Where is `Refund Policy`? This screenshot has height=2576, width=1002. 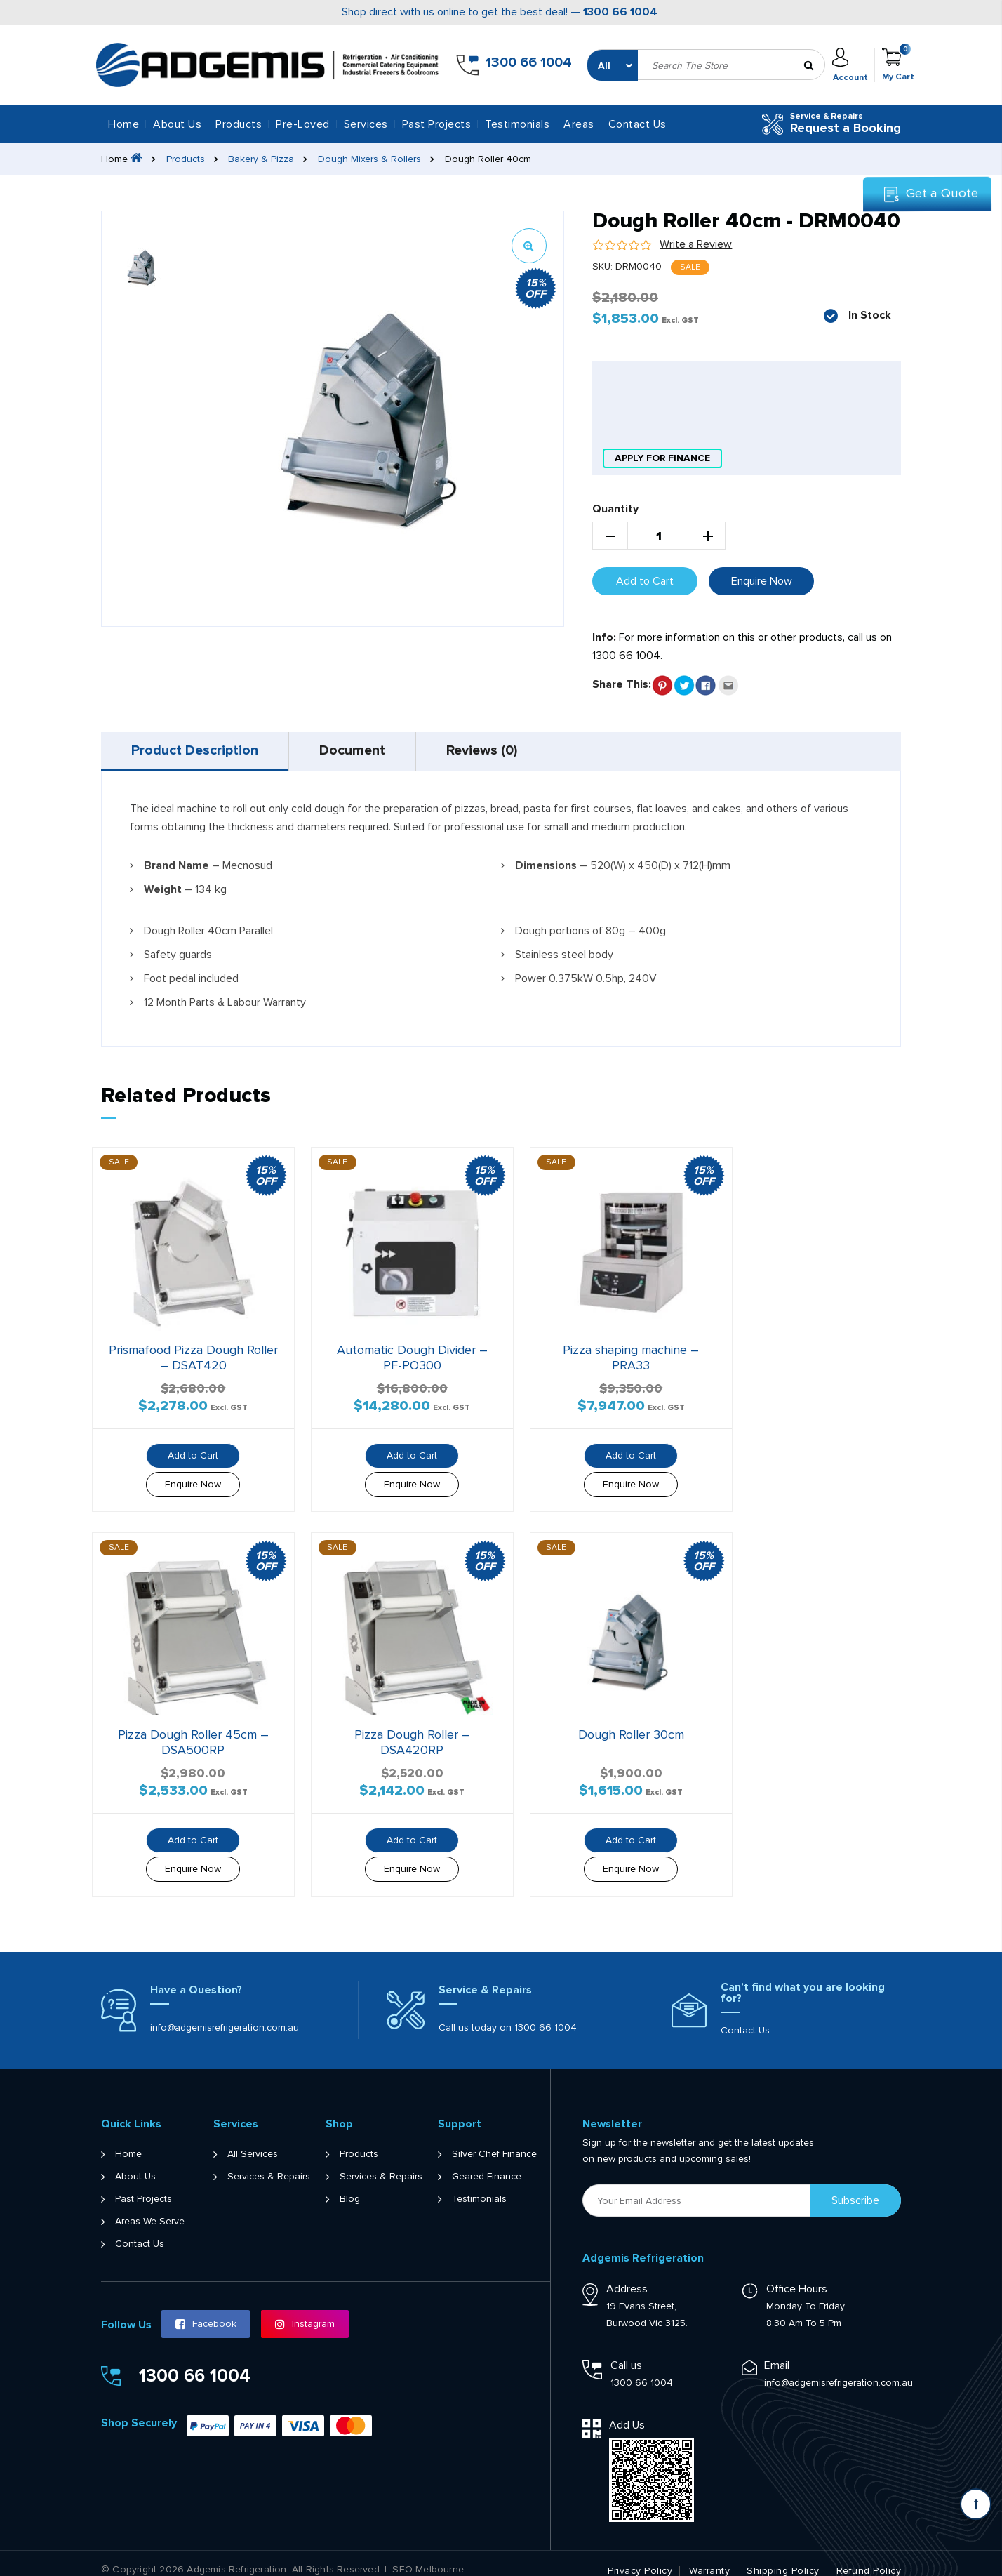 Refund Policy is located at coordinates (869, 2557).